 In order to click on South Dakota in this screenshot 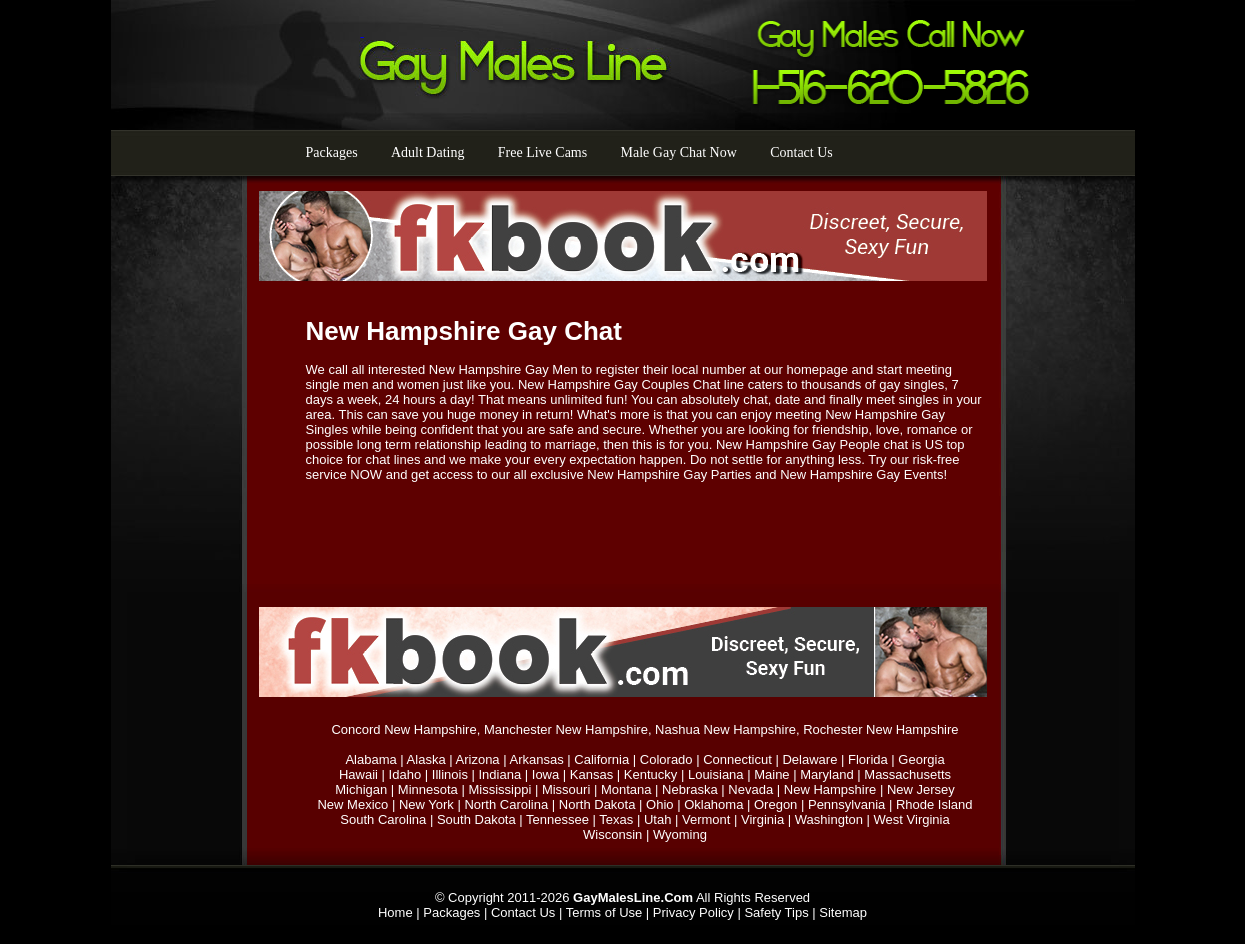, I will do `click(476, 819)`.